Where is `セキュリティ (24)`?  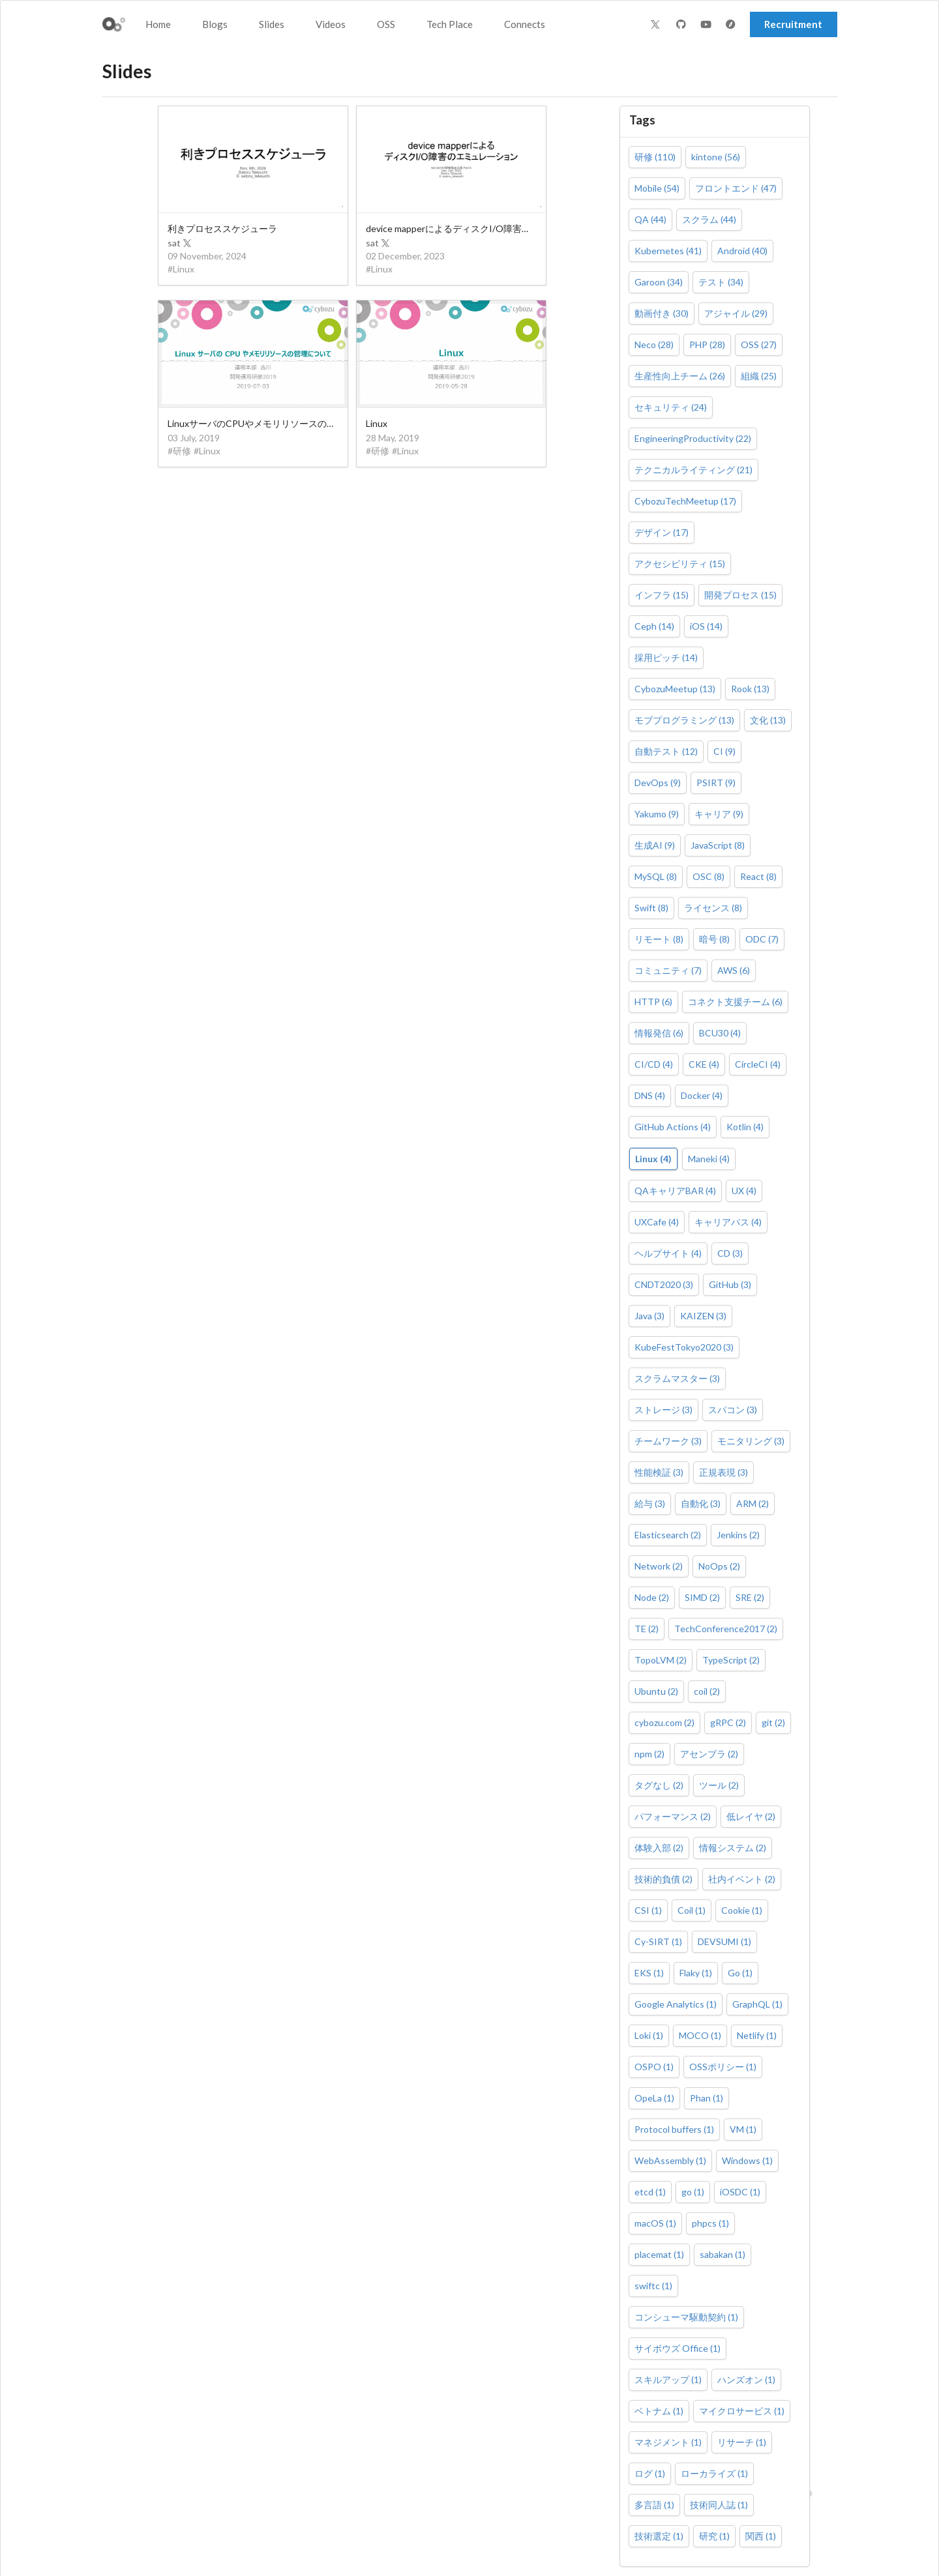 セキュリティ (24) is located at coordinates (670, 407).